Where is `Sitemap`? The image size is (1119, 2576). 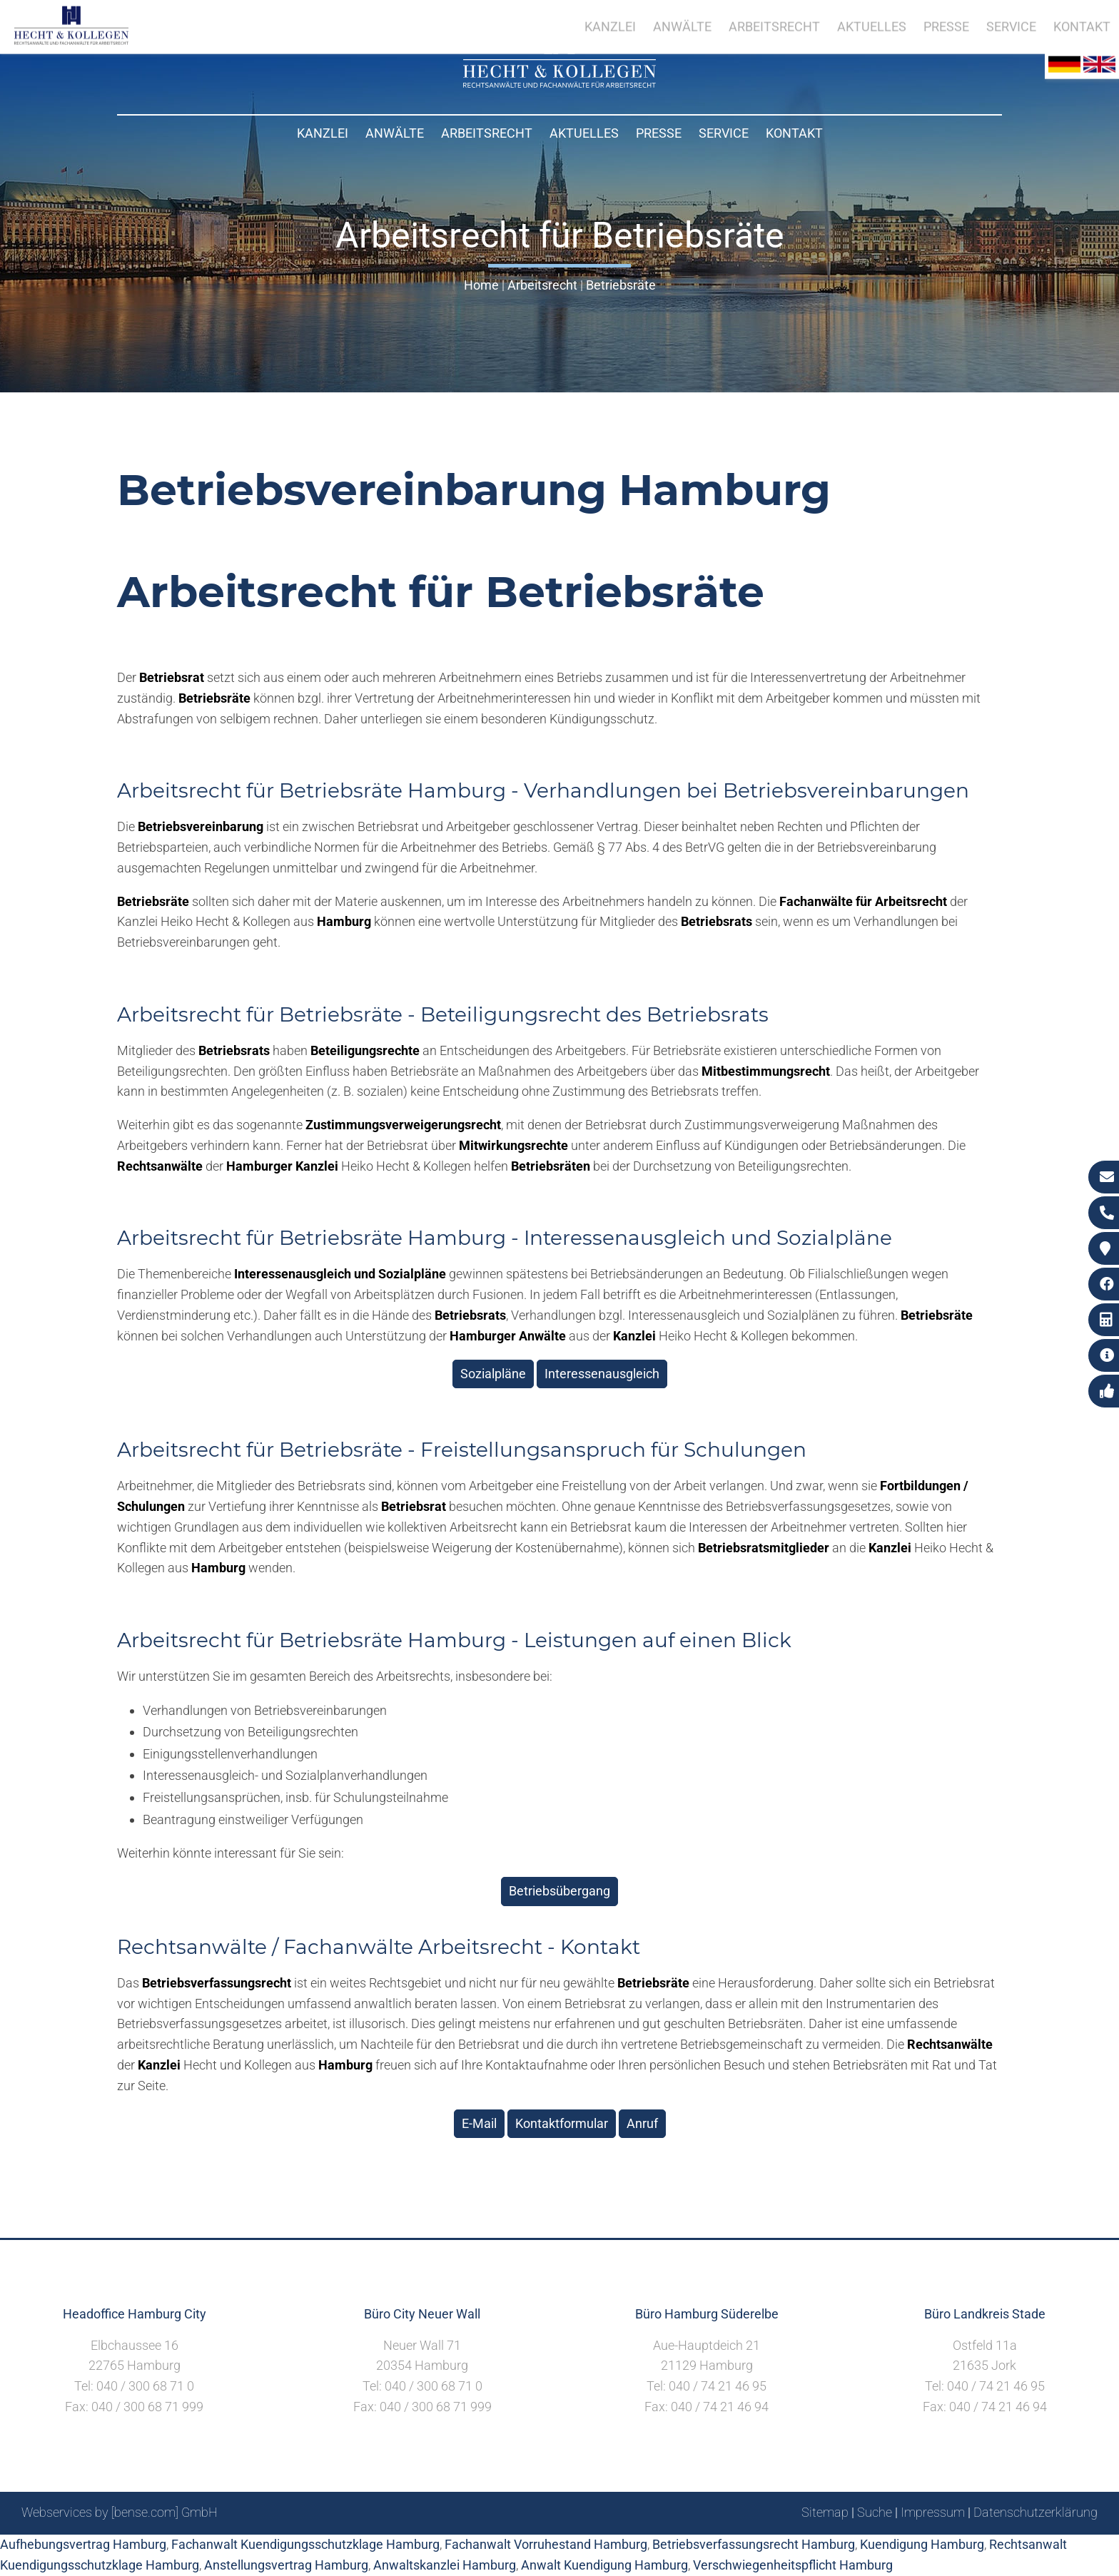
Sitemap is located at coordinates (825, 2512).